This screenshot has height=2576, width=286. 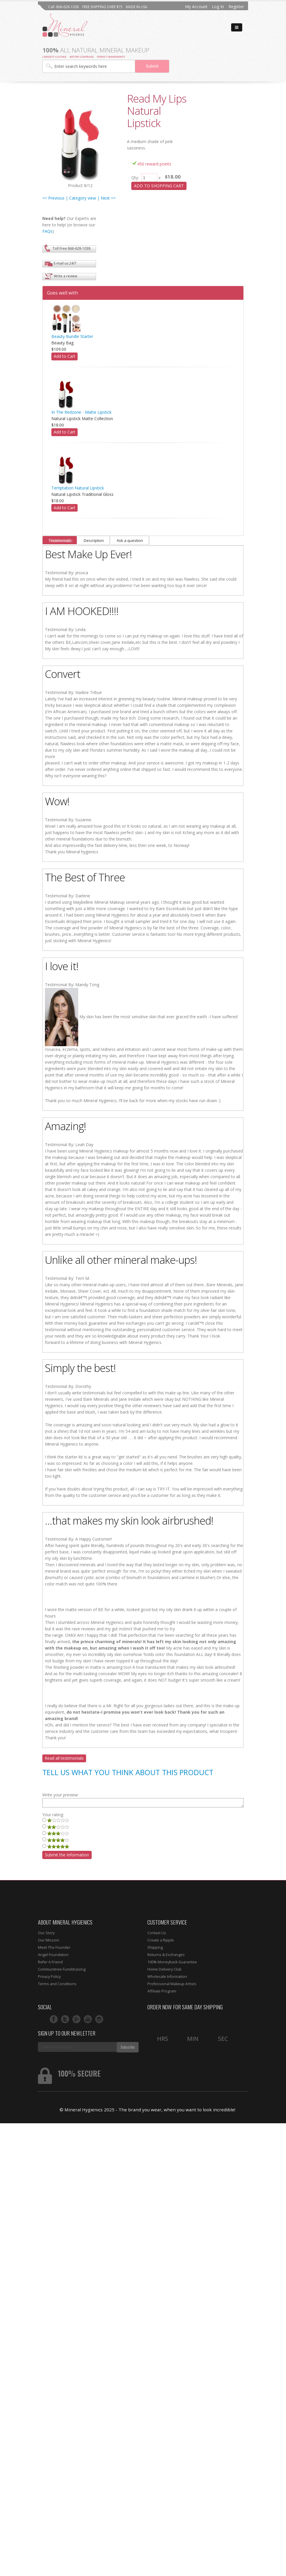 What do you see at coordinates (160, 1940) in the screenshot?
I see `Create a Ripple` at bounding box center [160, 1940].